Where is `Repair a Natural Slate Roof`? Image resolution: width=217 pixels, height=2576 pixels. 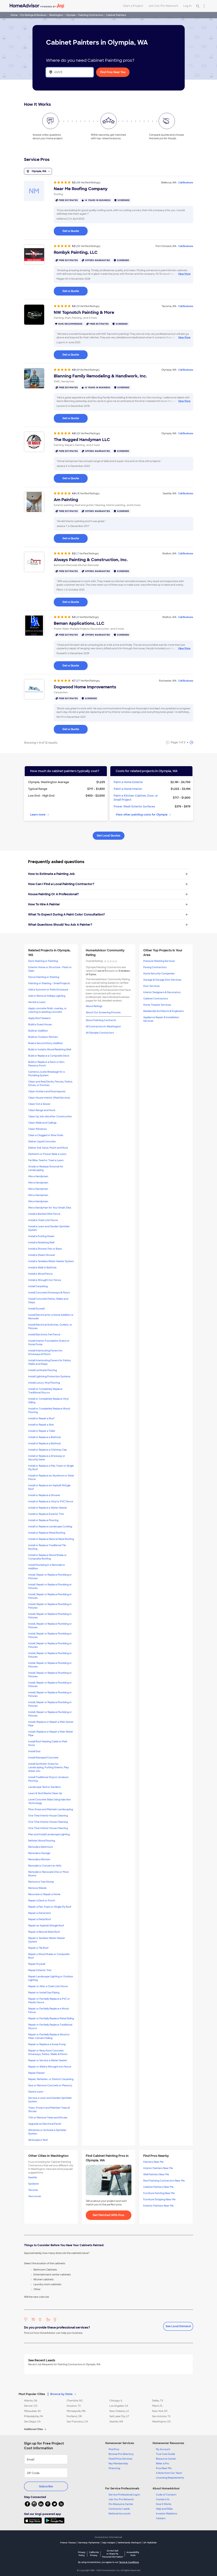
Repair a Natural Slate Roof is located at coordinates (44, 1931).